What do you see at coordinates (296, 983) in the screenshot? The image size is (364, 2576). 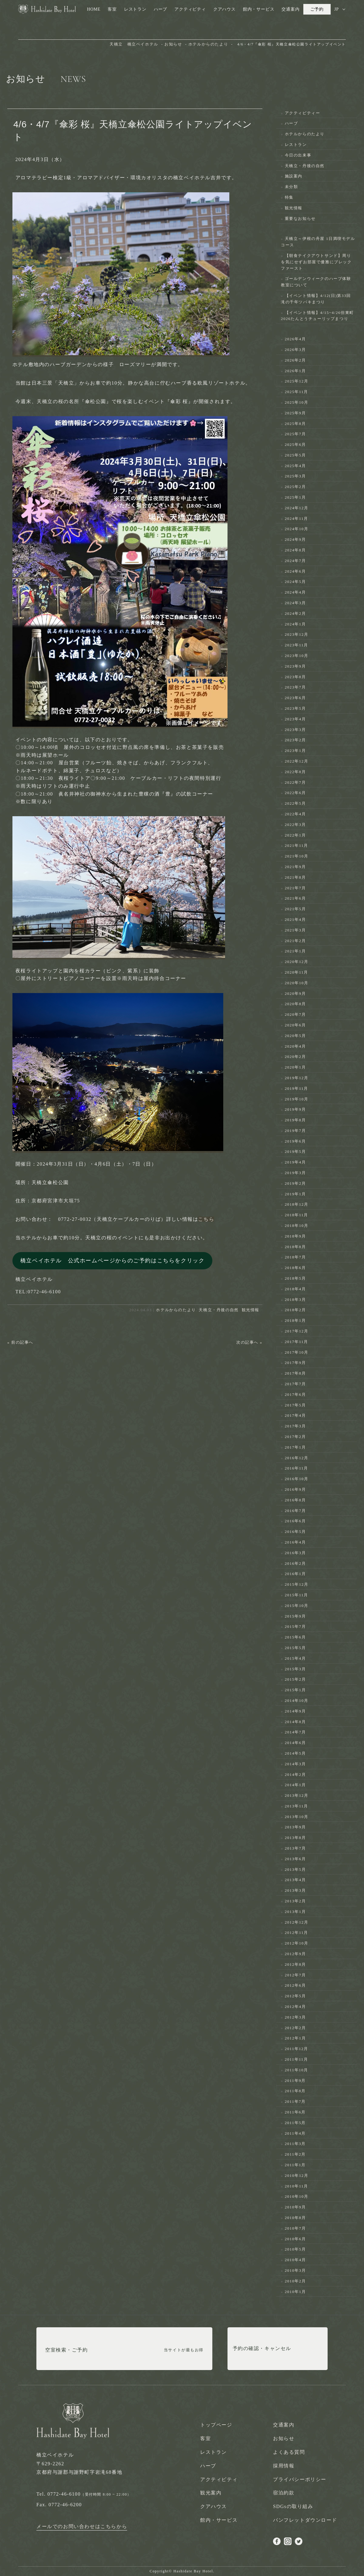 I see `2020年10月` at bounding box center [296, 983].